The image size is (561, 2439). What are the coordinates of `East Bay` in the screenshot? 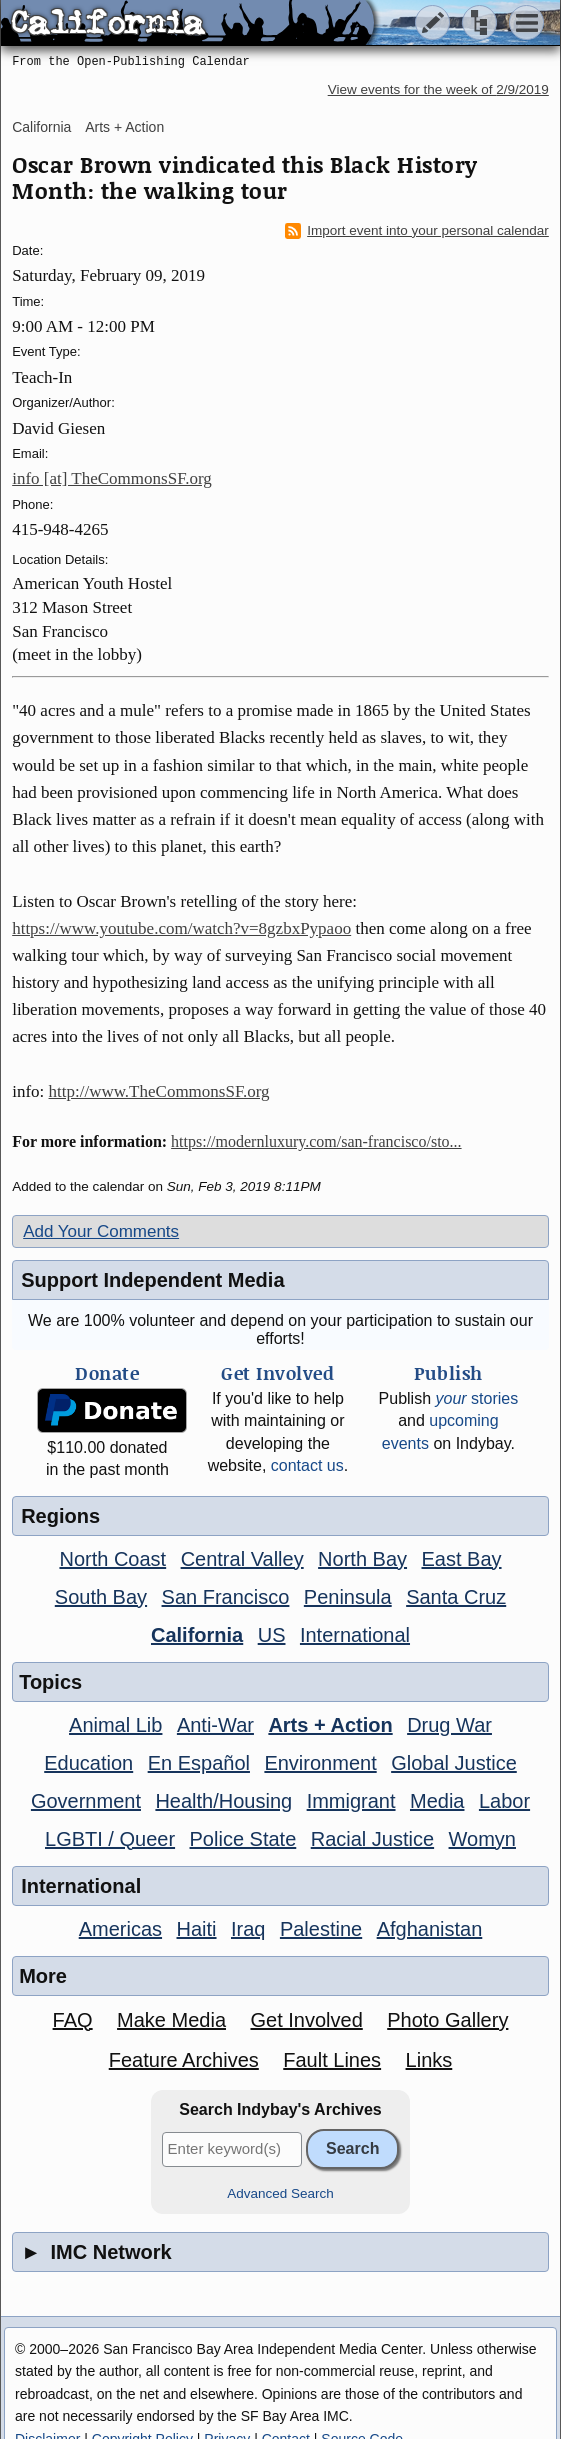 It's located at (462, 1559).